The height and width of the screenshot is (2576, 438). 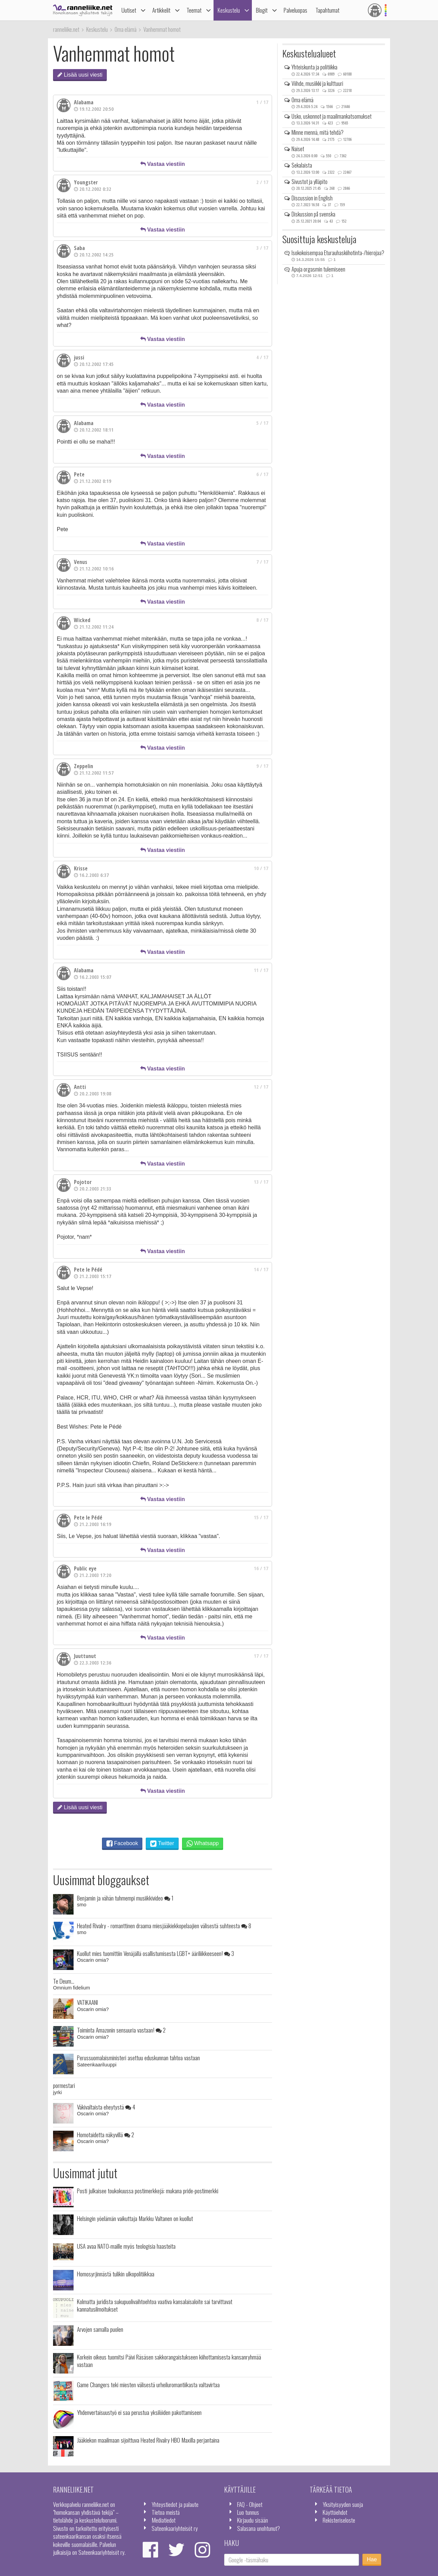 What do you see at coordinates (318, 269) in the screenshot?
I see `Apuja orgasmin tulemiseen` at bounding box center [318, 269].